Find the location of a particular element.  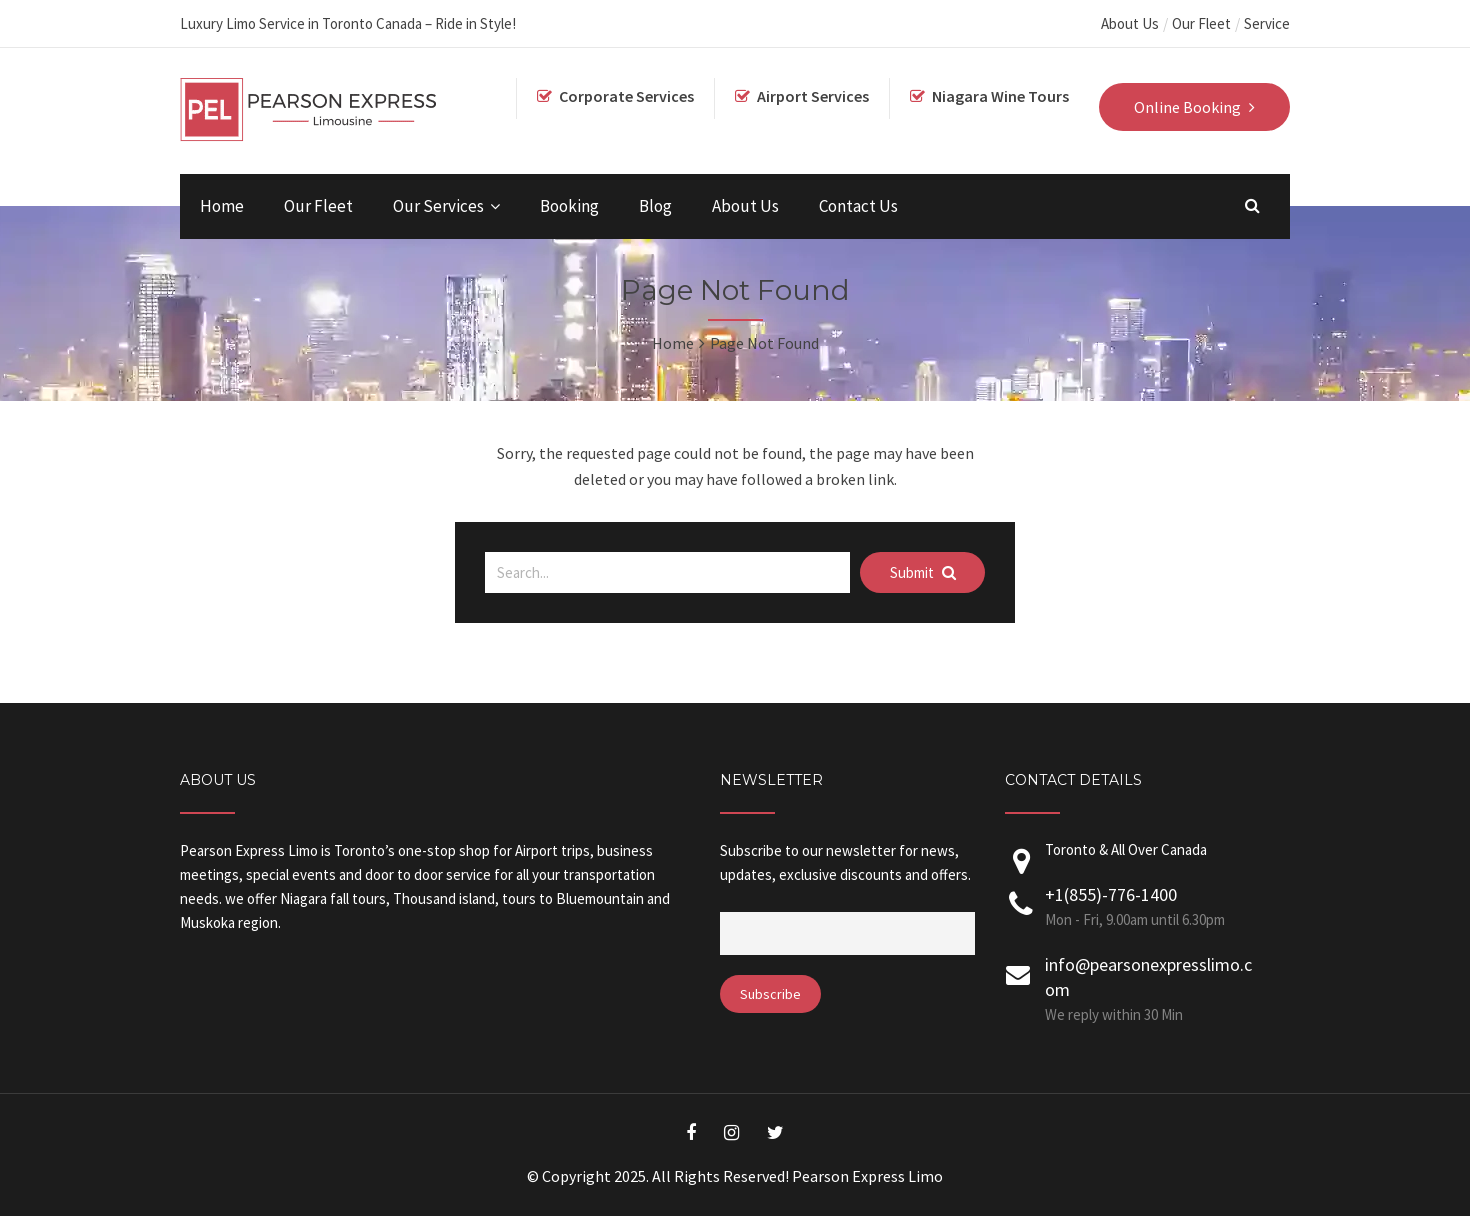

+1(855)-776-1400 is located at coordinates (1111, 894).